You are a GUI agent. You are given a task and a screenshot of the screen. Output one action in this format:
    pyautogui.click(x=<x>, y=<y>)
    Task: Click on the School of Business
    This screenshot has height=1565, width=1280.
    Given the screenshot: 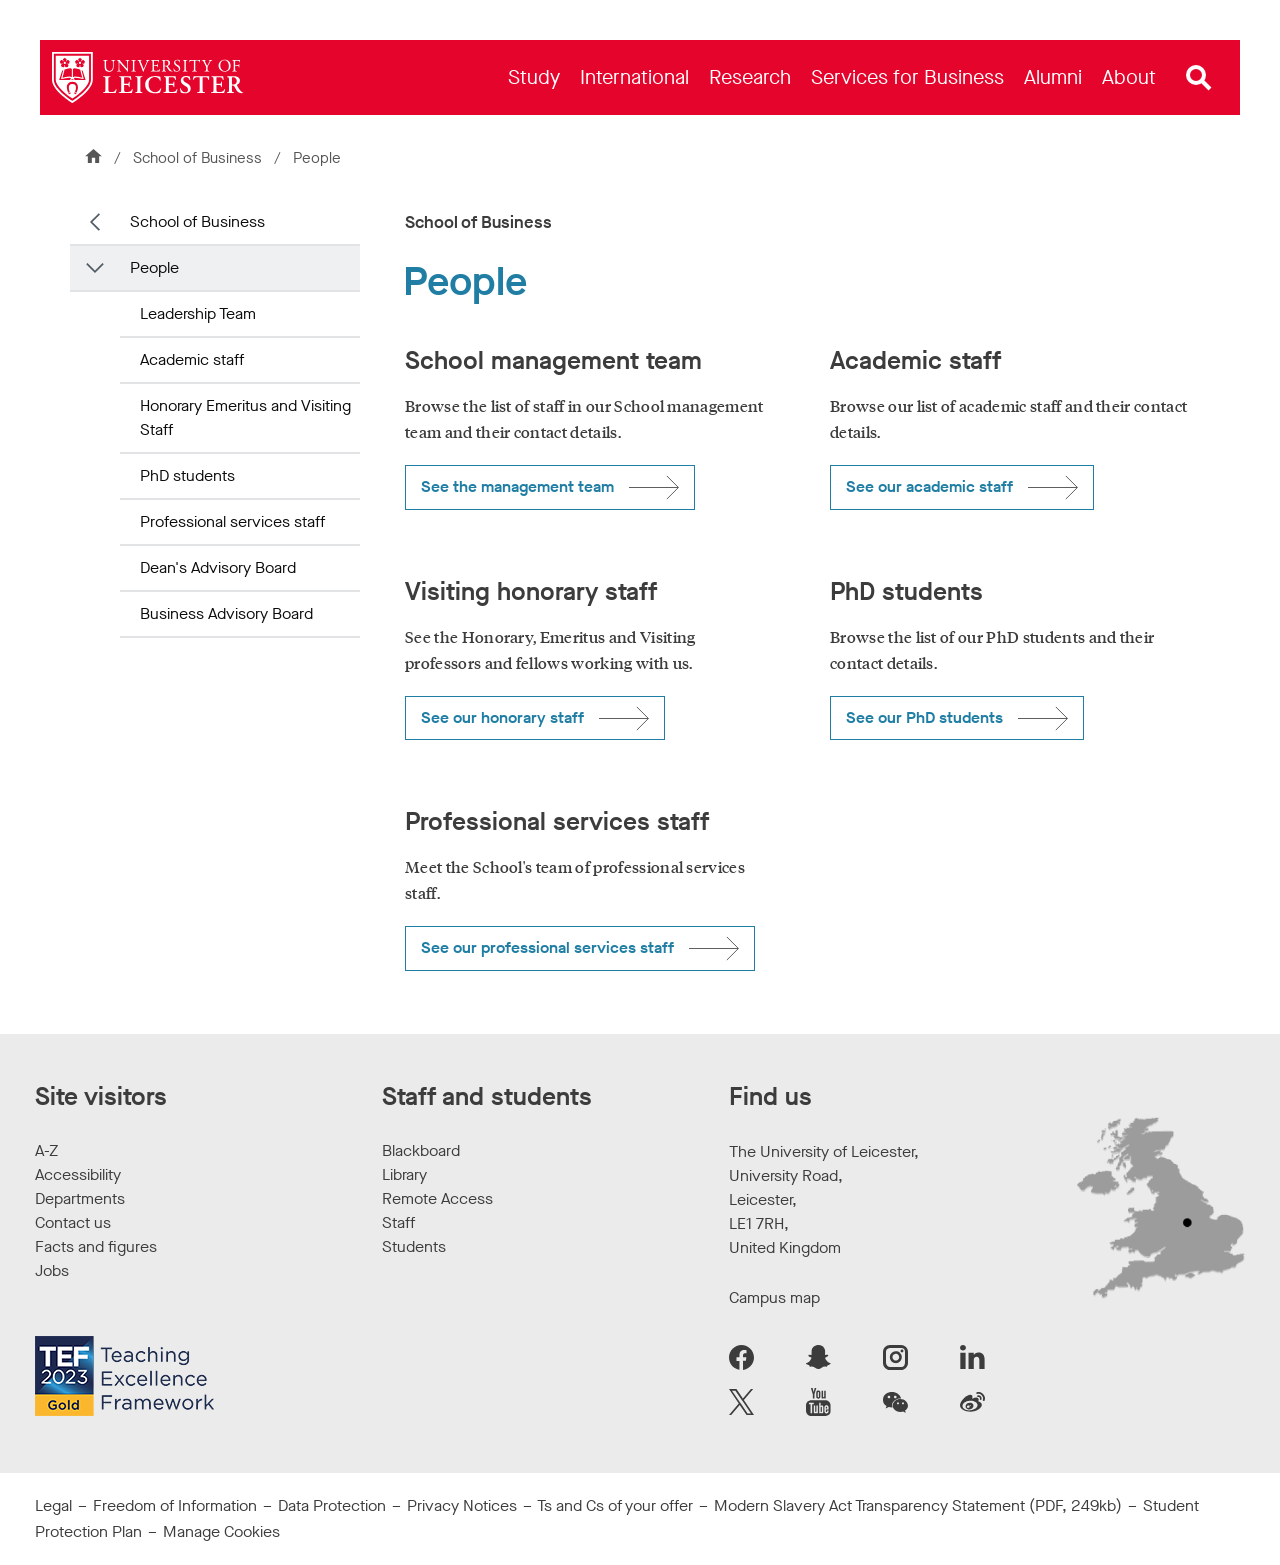 What is the action you would take?
    pyautogui.click(x=197, y=158)
    